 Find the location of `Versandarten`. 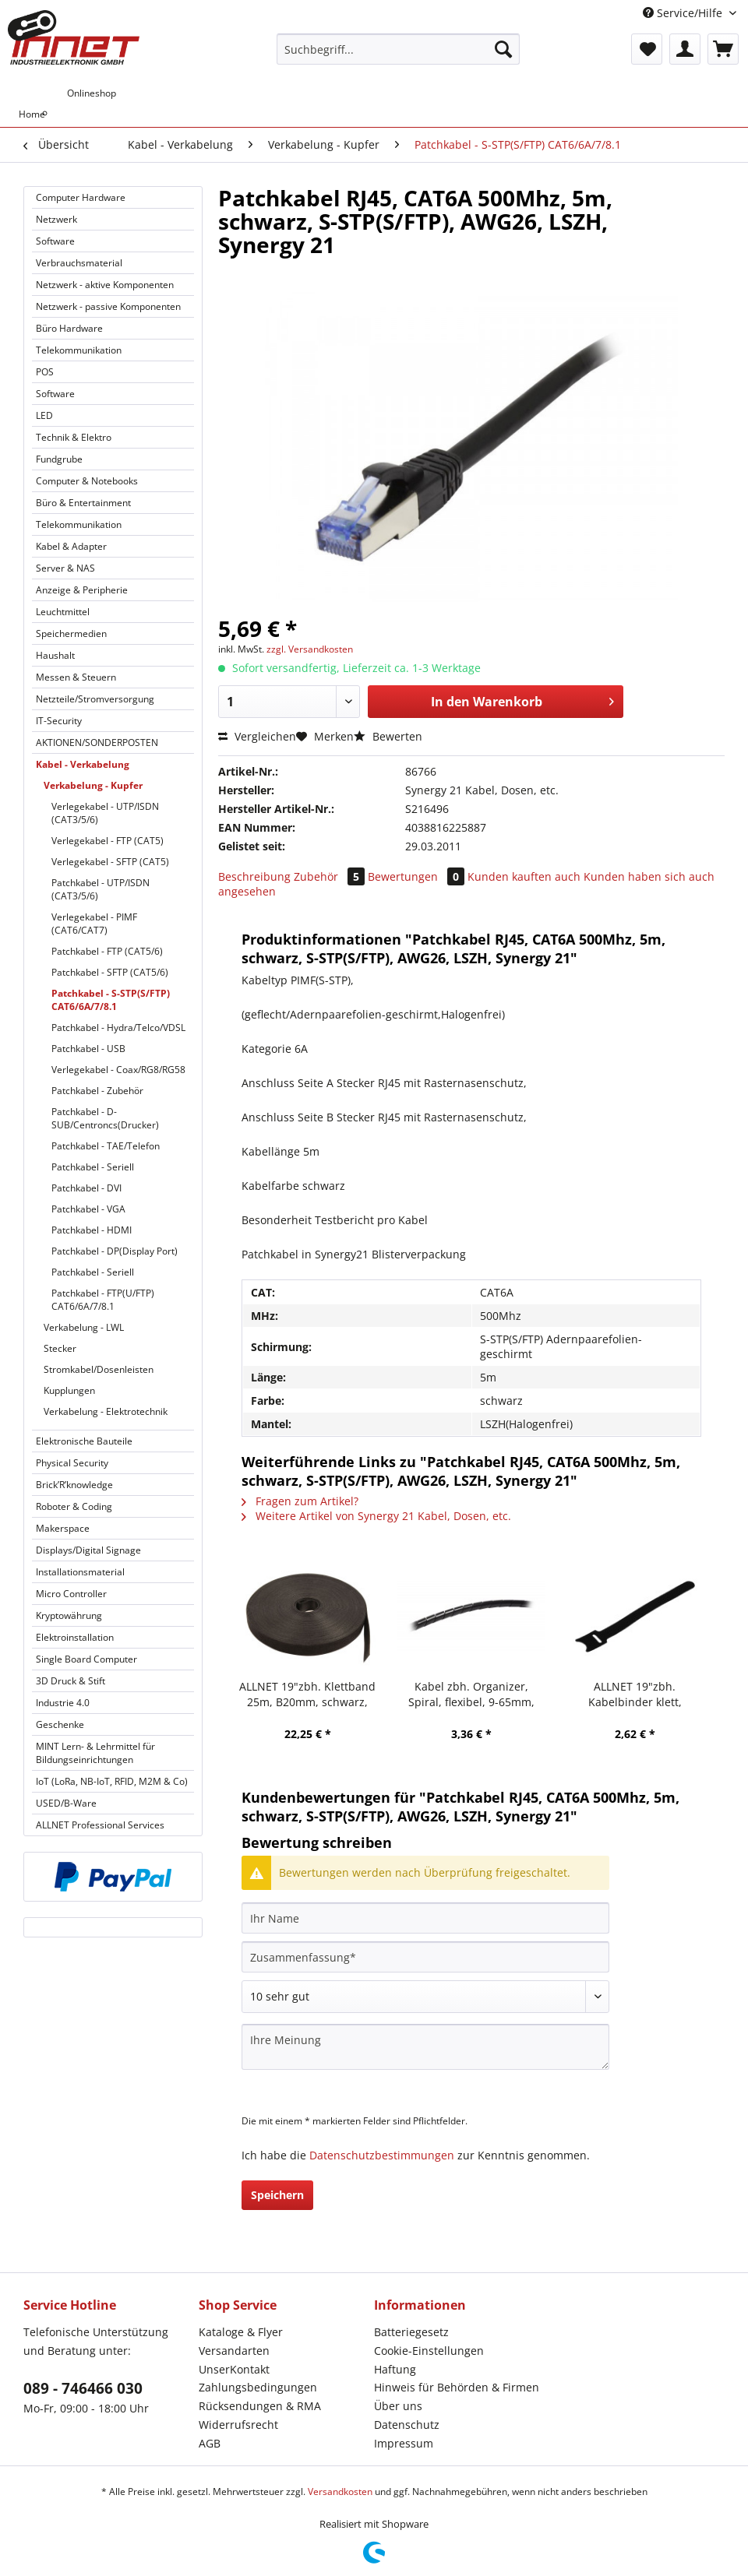

Versandarten is located at coordinates (234, 2350).